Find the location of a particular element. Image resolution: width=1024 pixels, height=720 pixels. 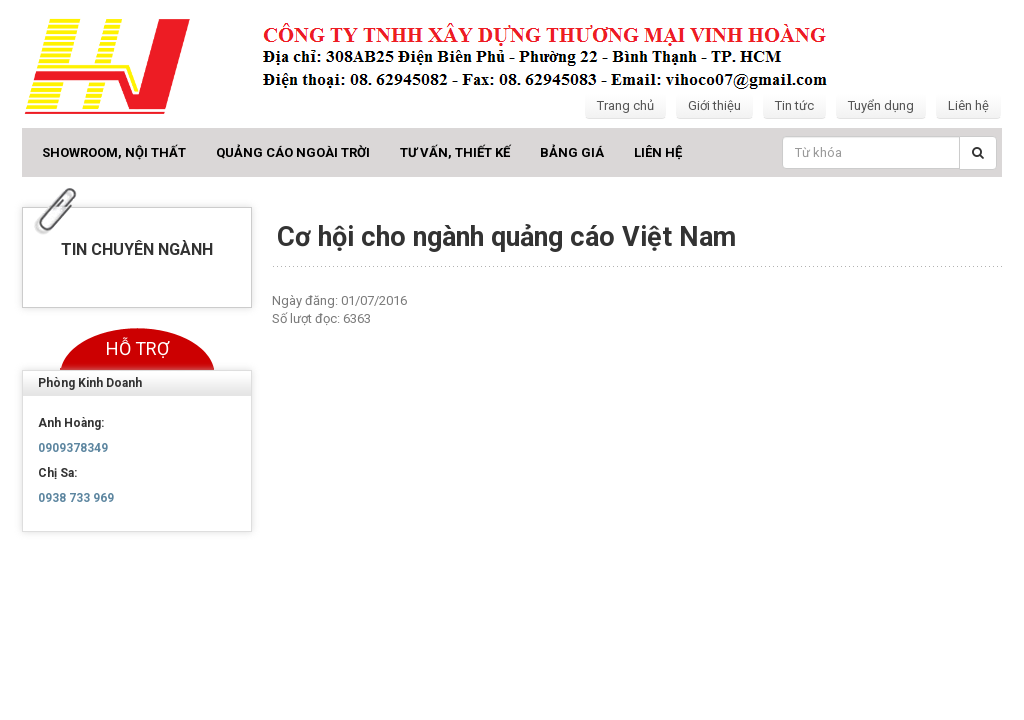

Bảng giá is located at coordinates (572, 152).